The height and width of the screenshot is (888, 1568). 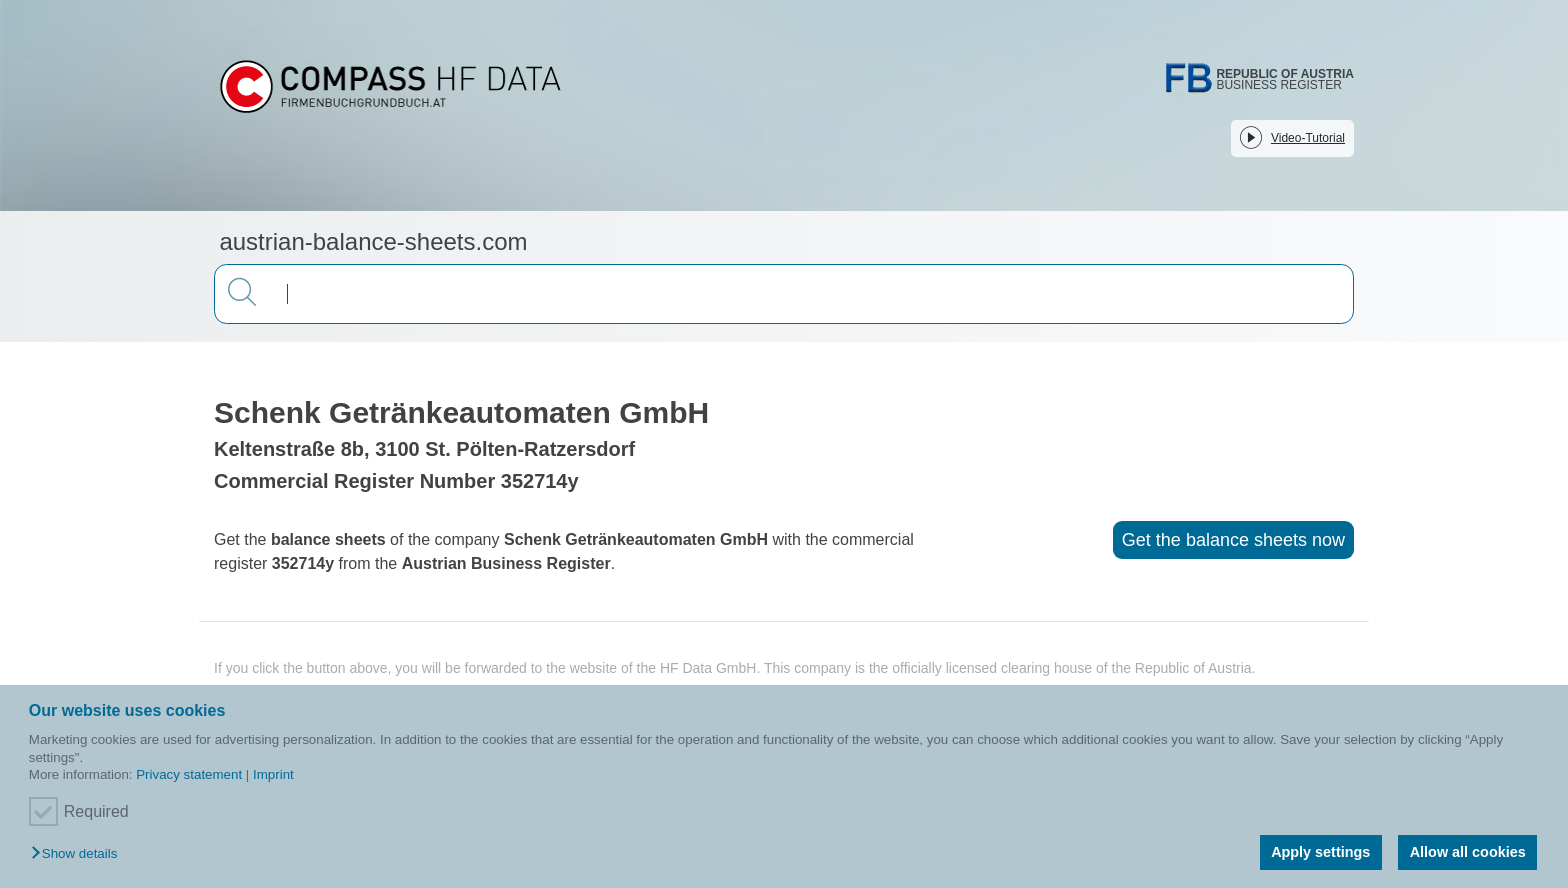 I want to click on Privacy statement, so click(x=189, y=774).